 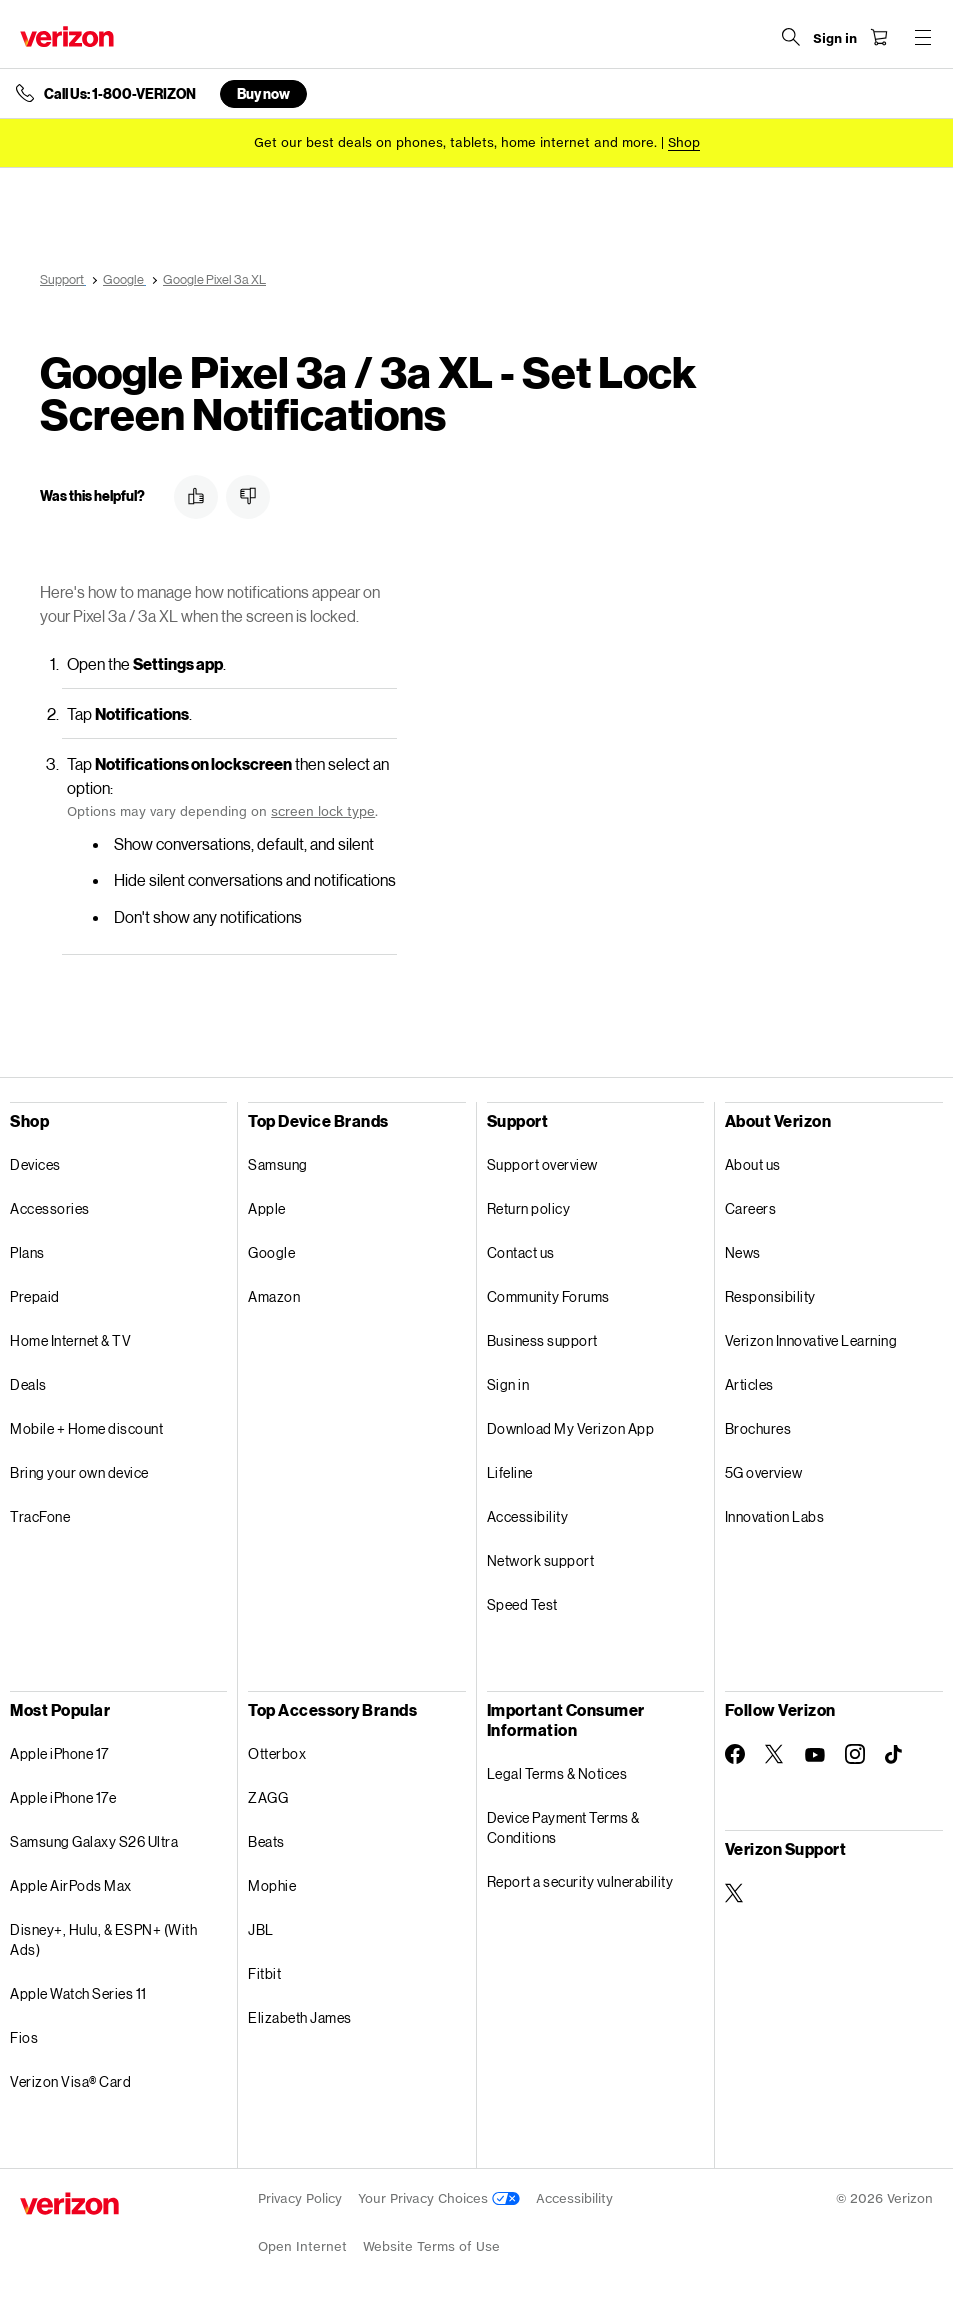 What do you see at coordinates (684, 142) in the screenshot?
I see `[Shop deals]` at bounding box center [684, 142].